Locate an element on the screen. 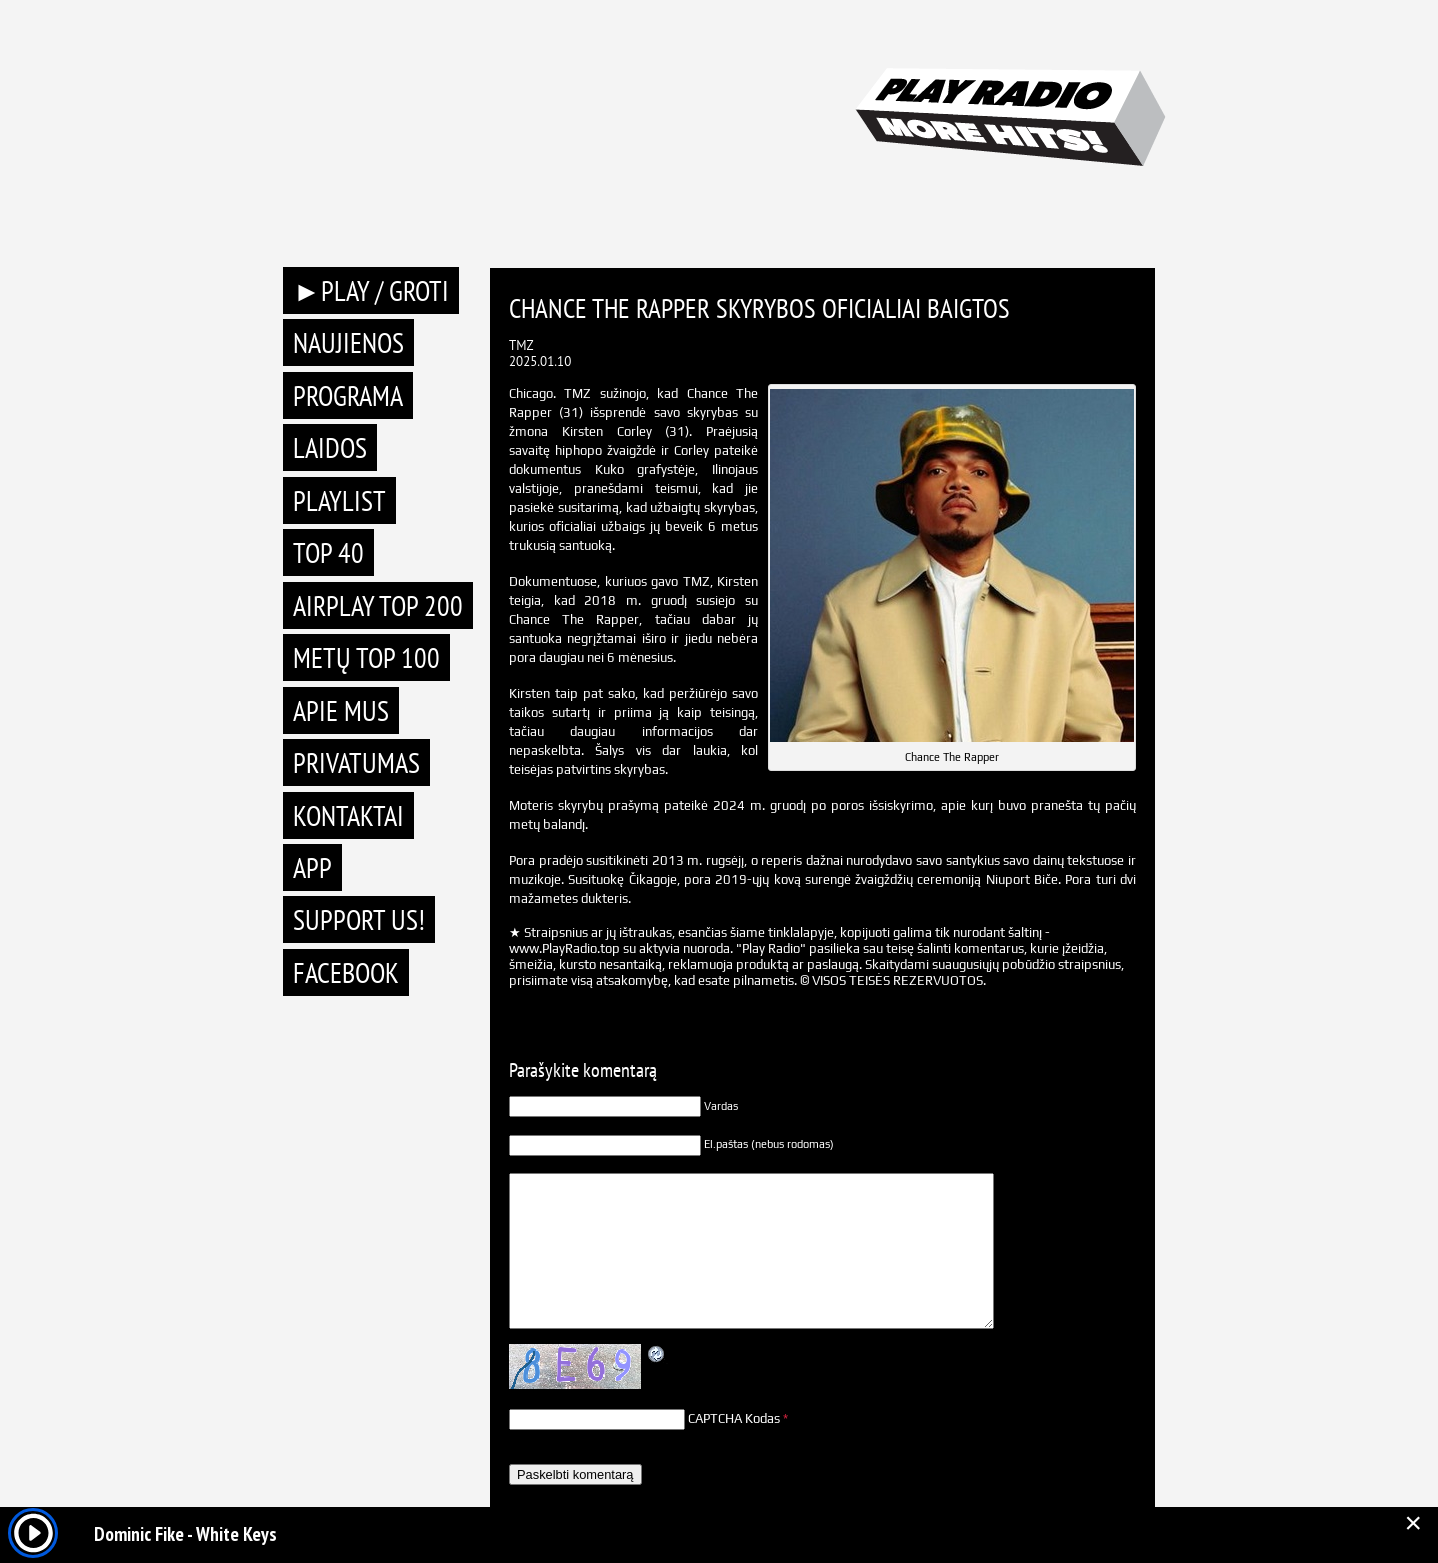 This screenshot has width=1438, height=1563. Laidos is located at coordinates (330, 447).